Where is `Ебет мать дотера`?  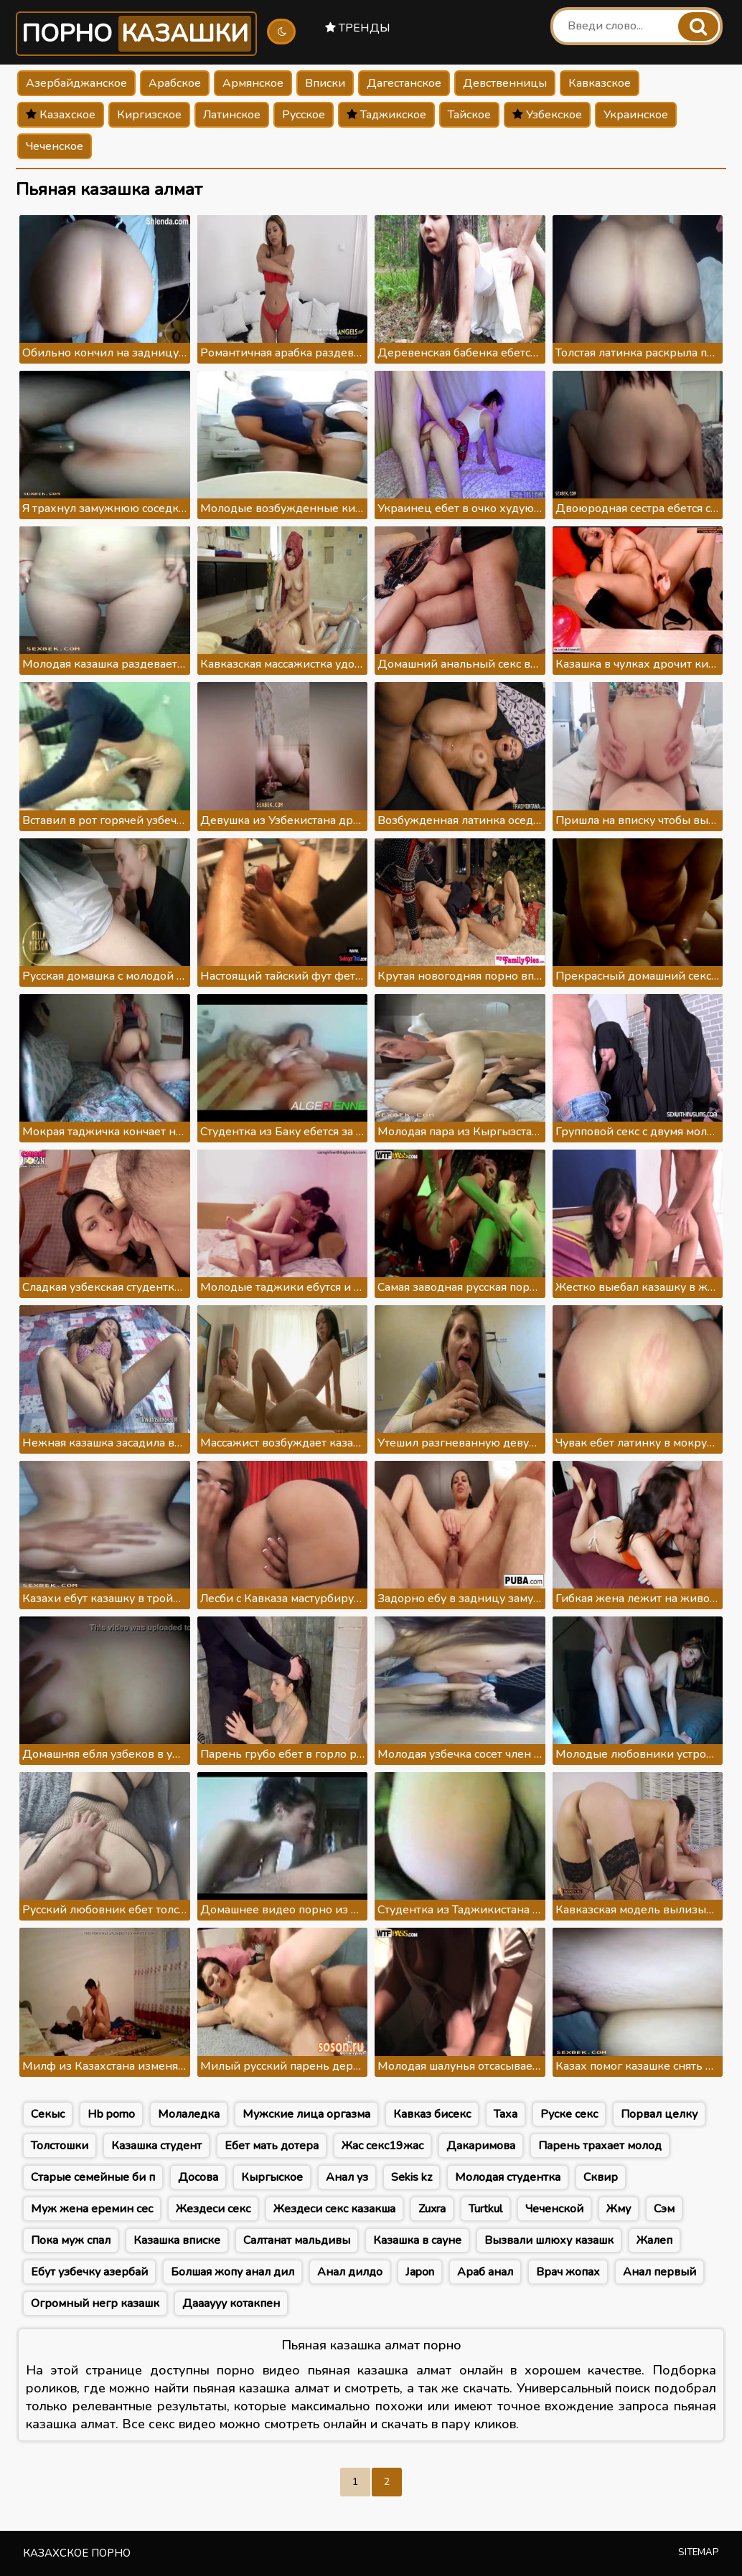
Ебет мать дотера is located at coordinates (272, 2146).